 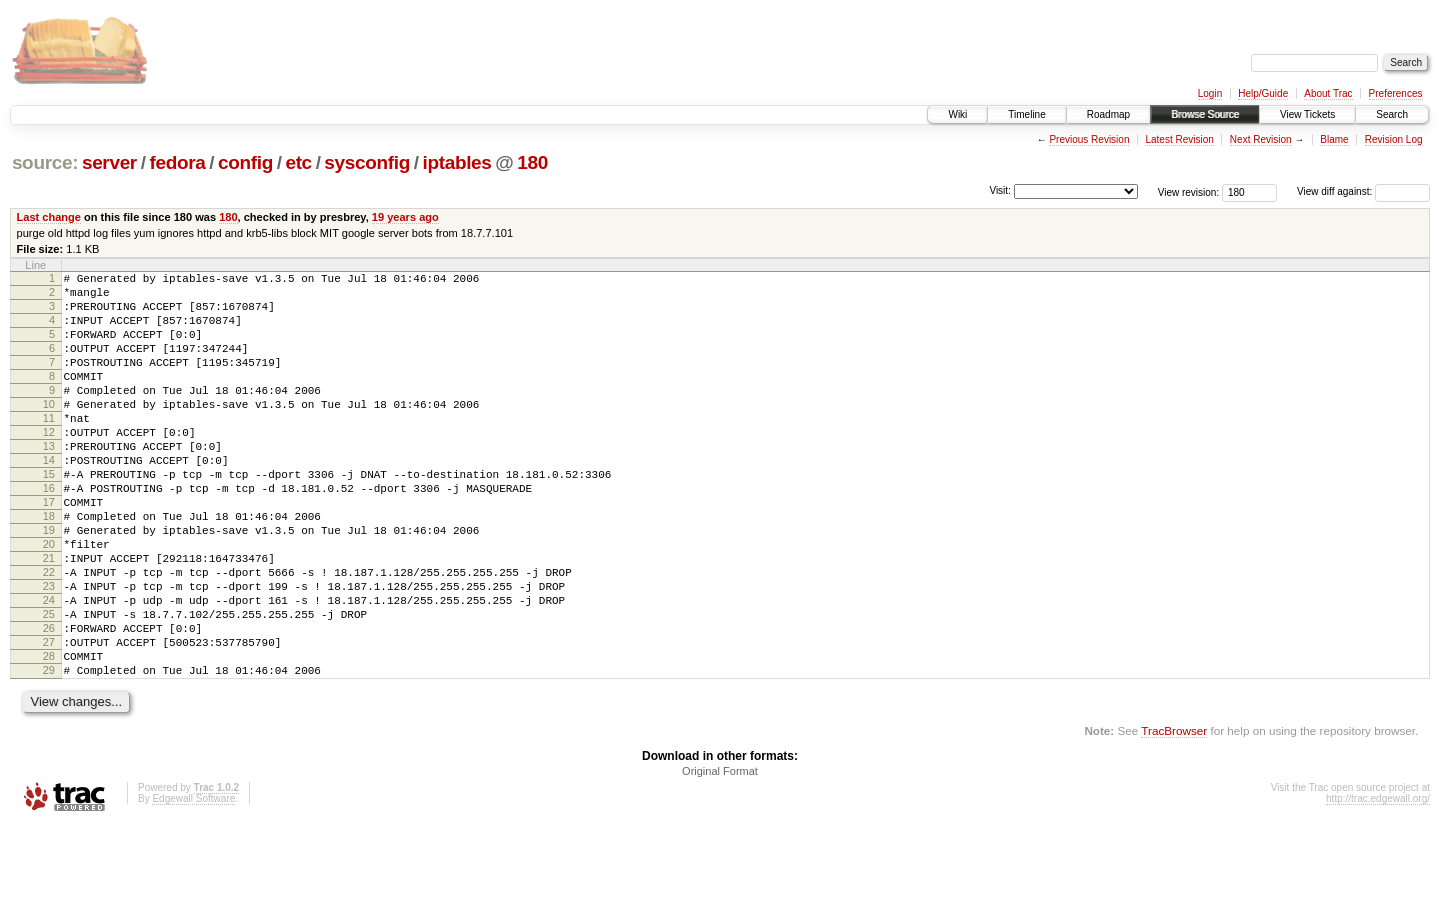 I want to click on Search, so click(x=1392, y=114).